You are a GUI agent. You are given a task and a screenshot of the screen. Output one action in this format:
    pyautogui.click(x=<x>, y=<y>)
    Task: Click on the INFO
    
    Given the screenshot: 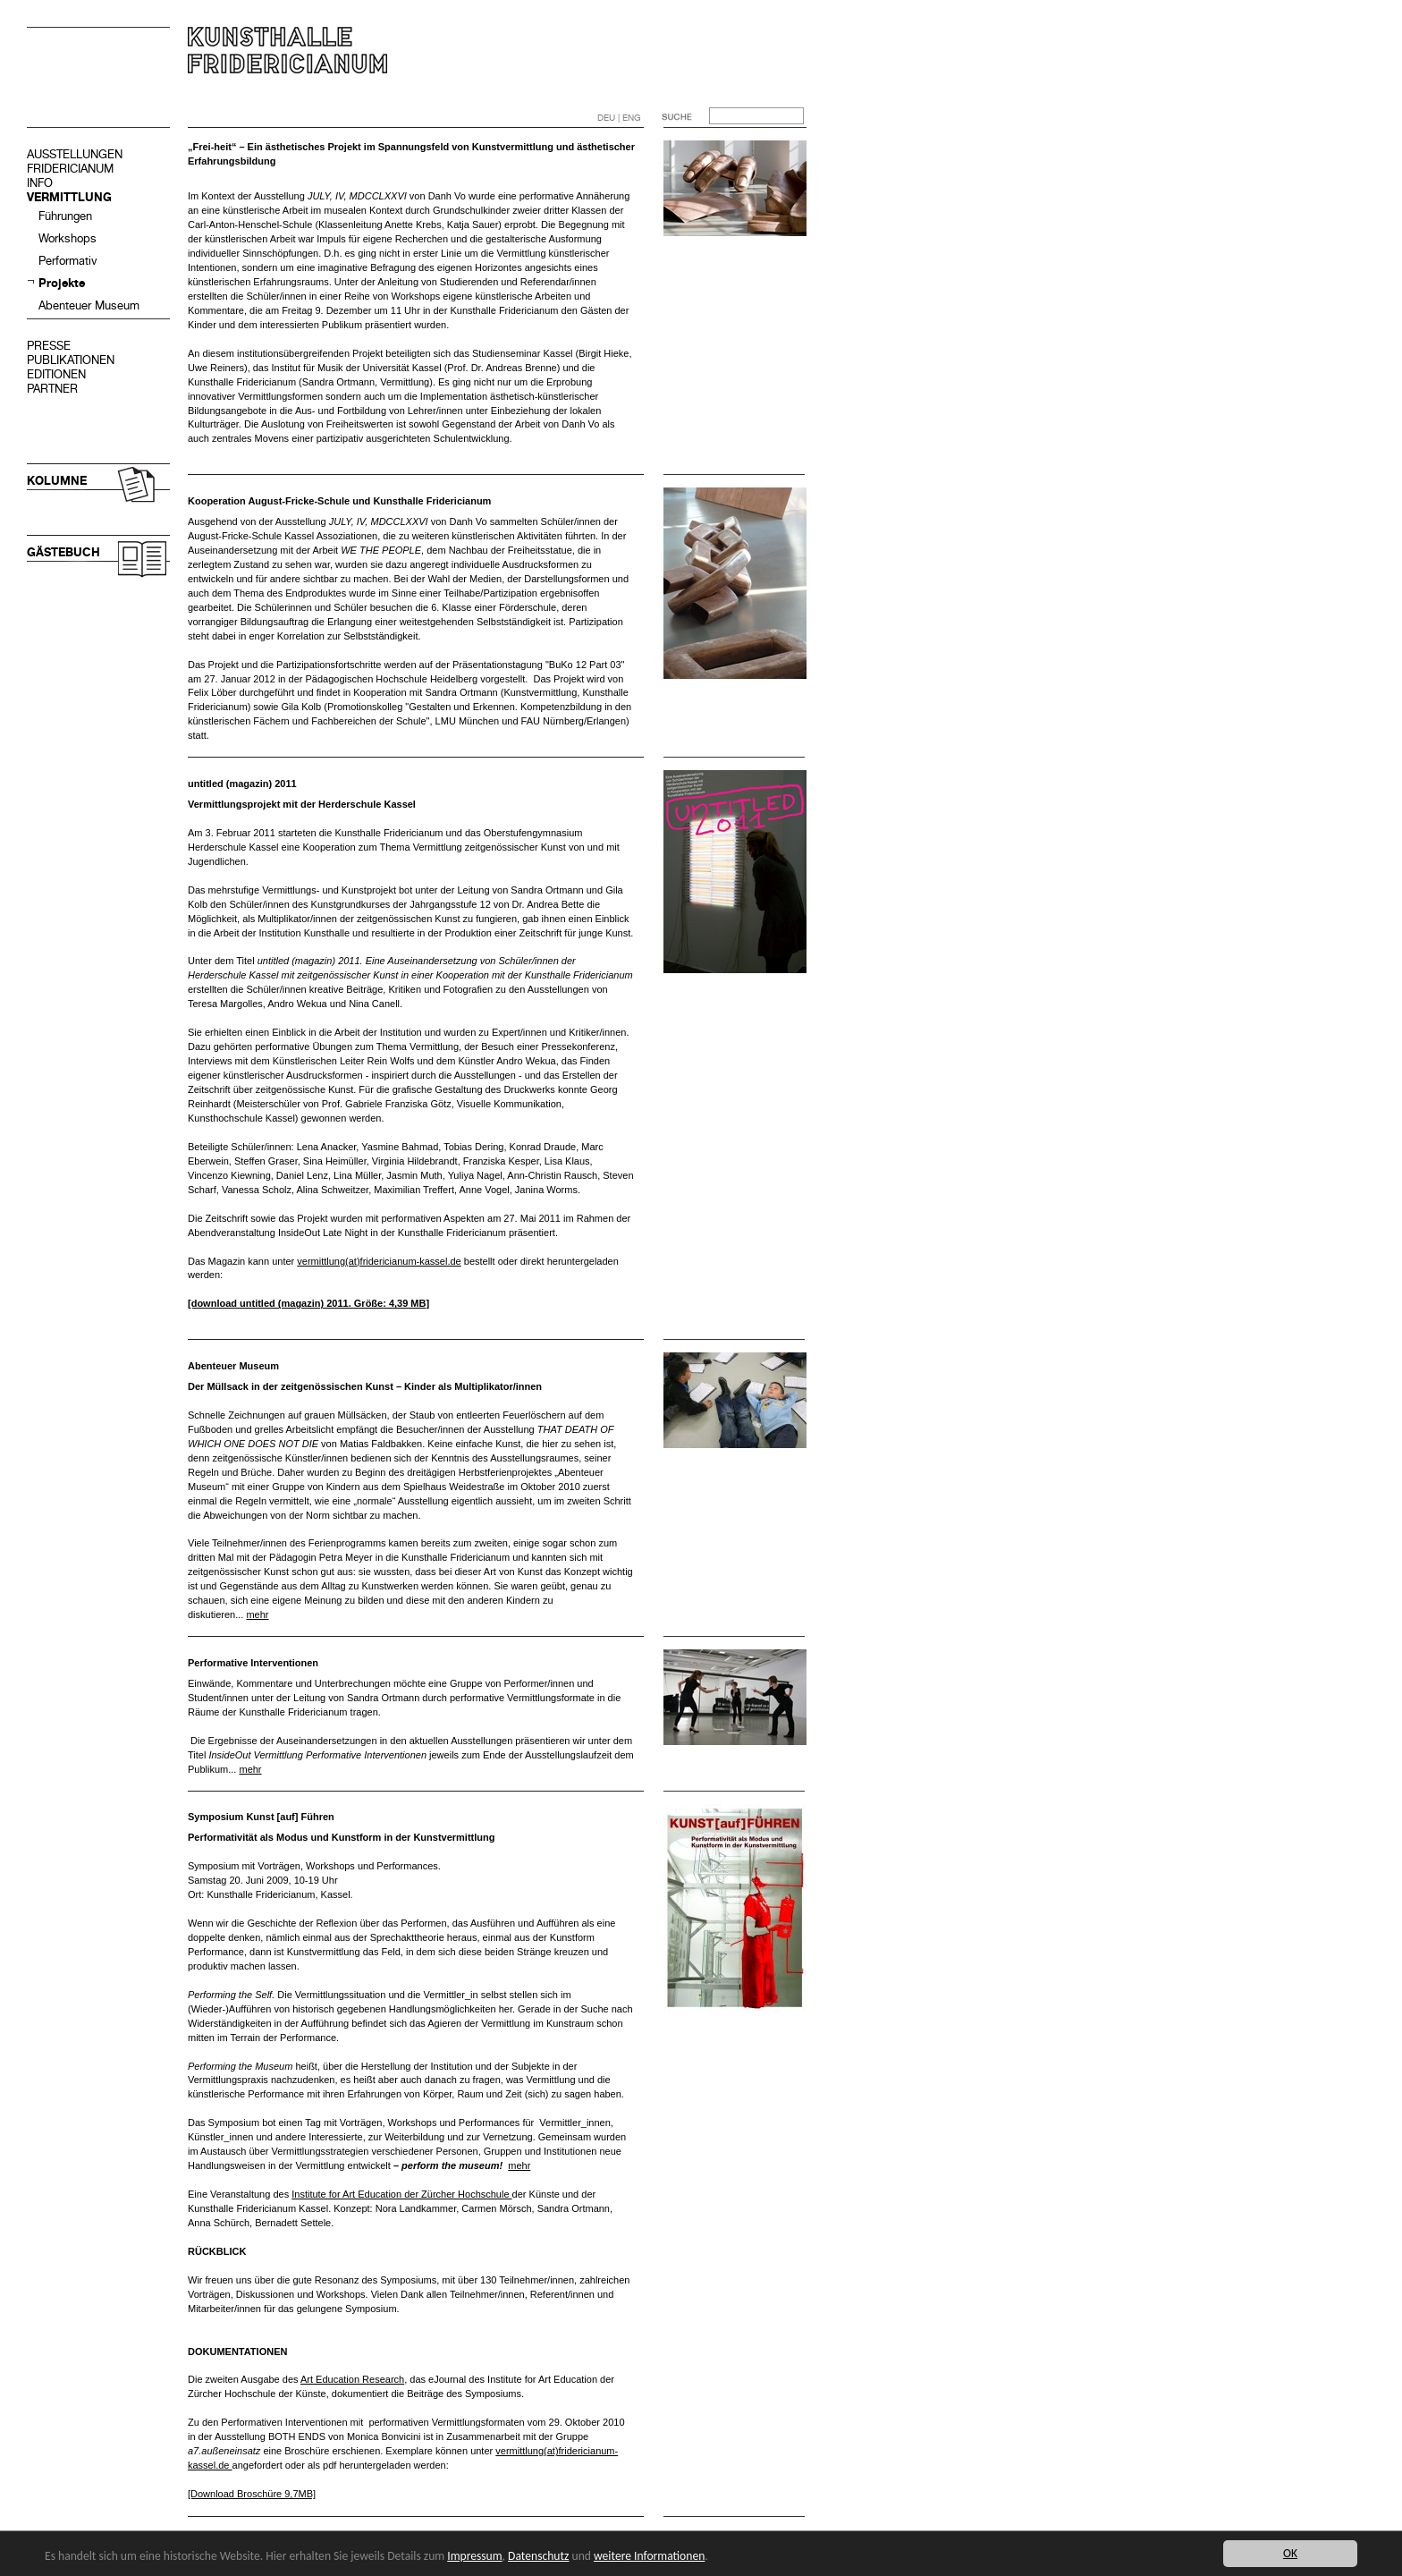 What is the action you would take?
    pyautogui.click(x=40, y=183)
    